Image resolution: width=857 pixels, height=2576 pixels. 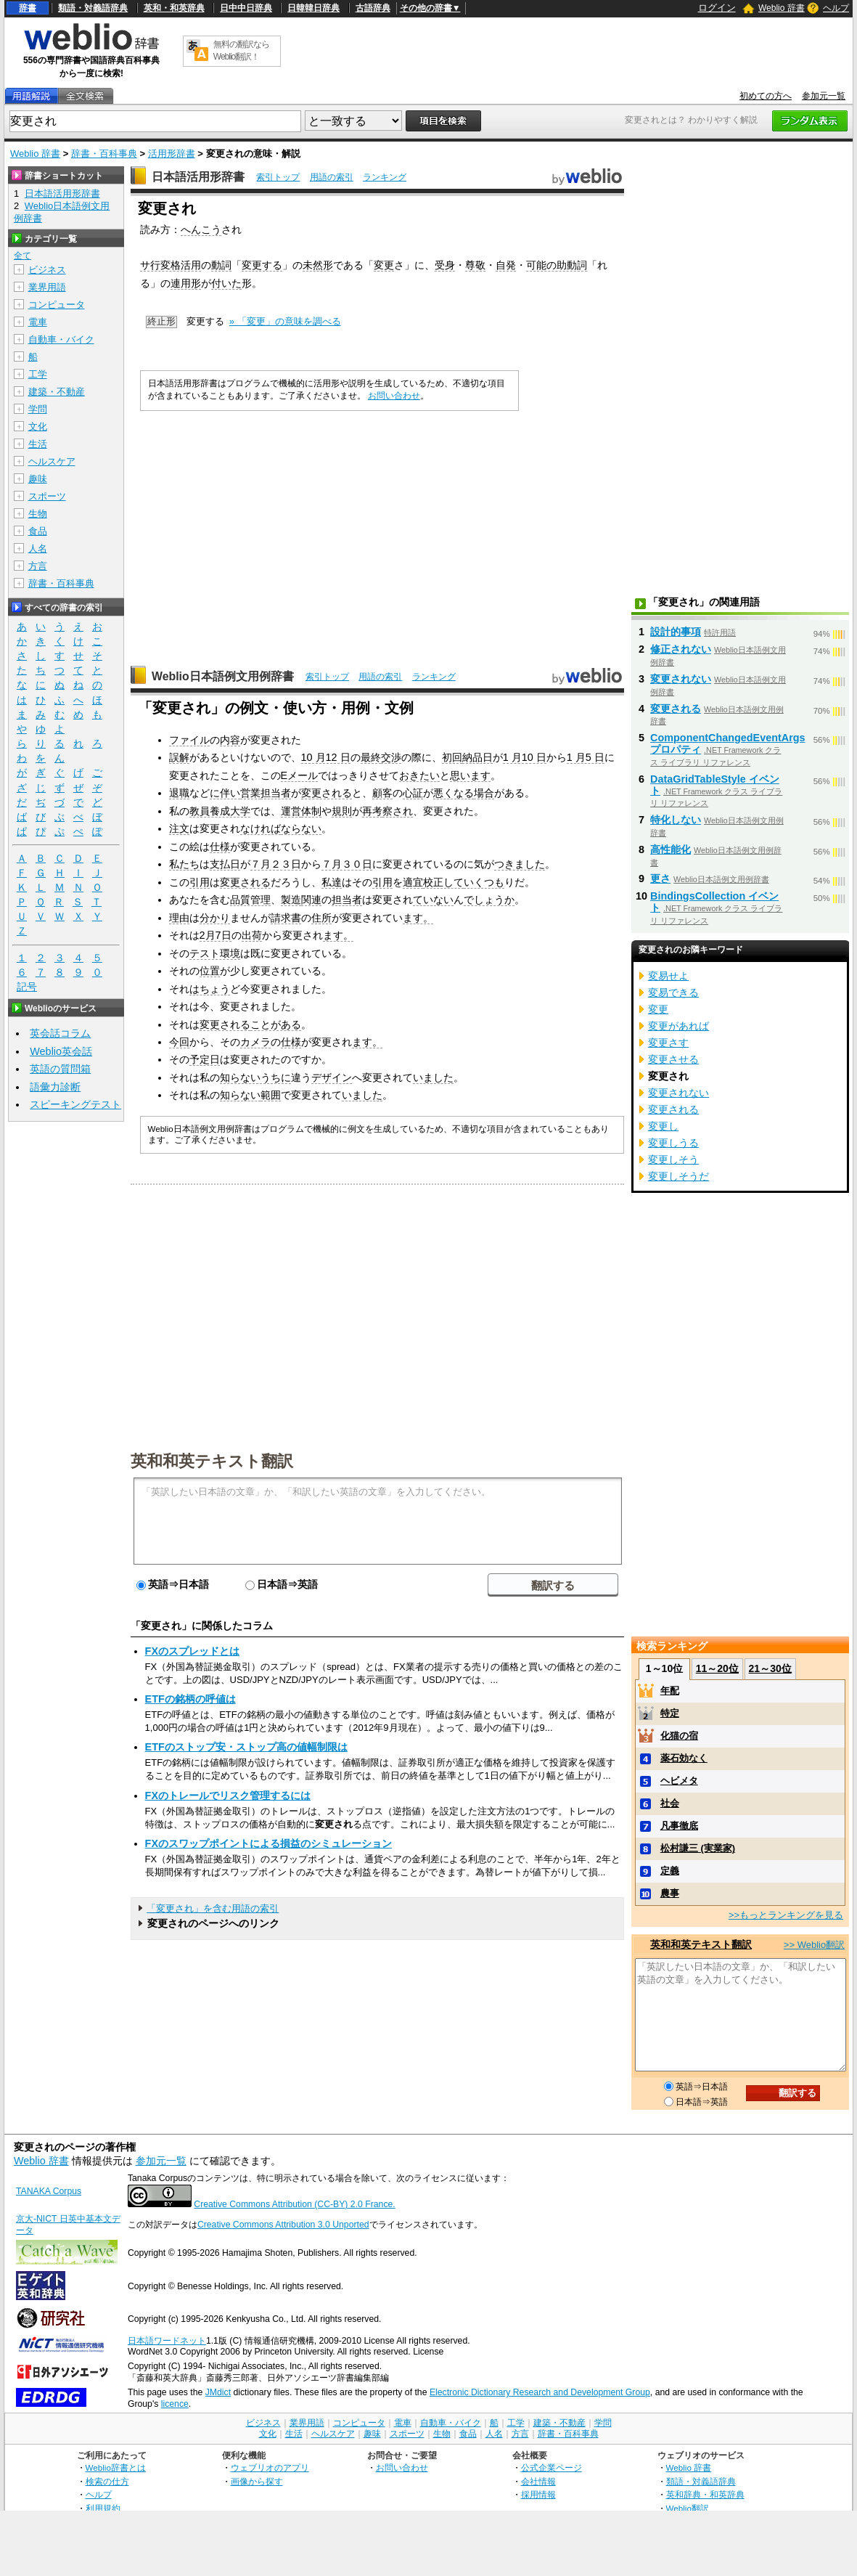 What do you see at coordinates (275, 1024) in the screenshot?
I see `ことがある` at bounding box center [275, 1024].